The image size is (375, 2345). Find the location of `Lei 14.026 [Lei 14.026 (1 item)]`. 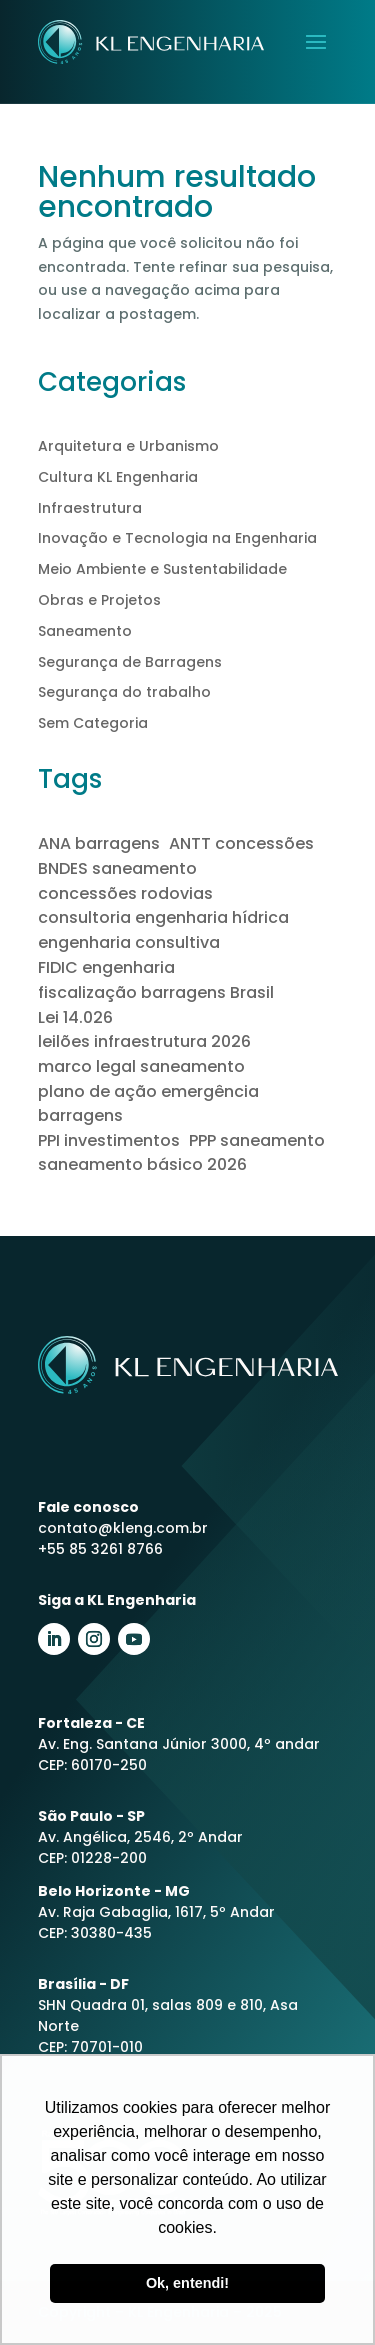

Lei 14.026 [Lei 14.026 (1 item)] is located at coordinates (75, 1017).